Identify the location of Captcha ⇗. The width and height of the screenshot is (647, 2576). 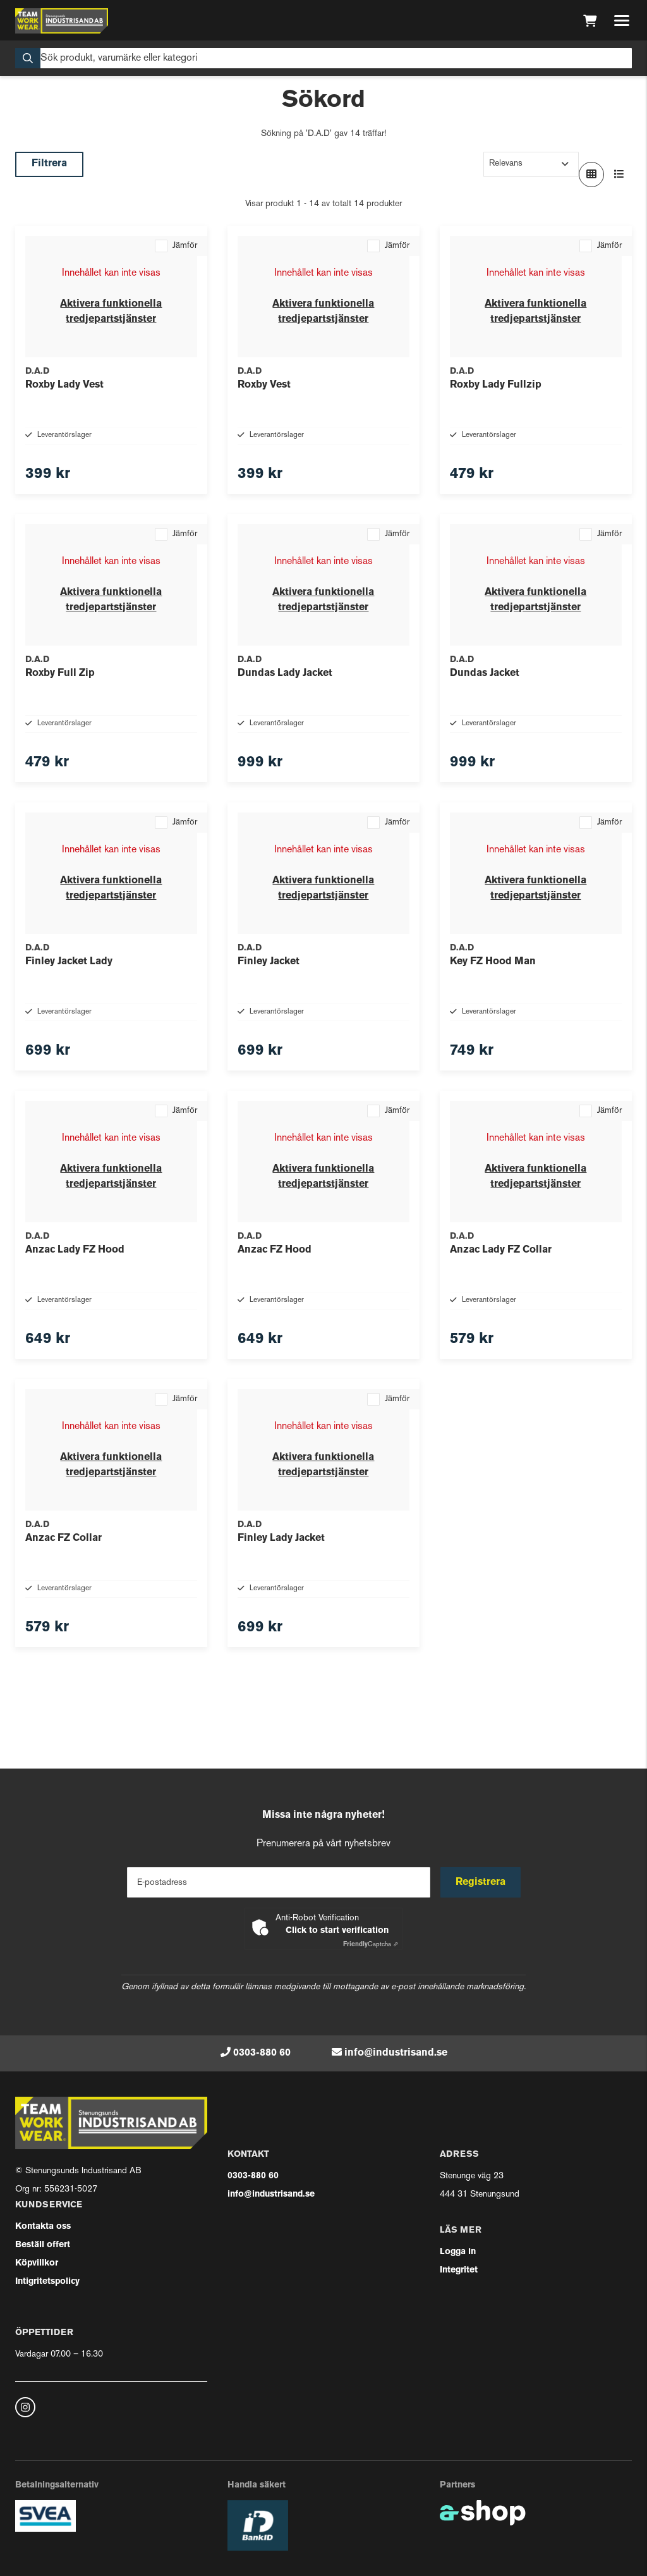
(370, 1944).